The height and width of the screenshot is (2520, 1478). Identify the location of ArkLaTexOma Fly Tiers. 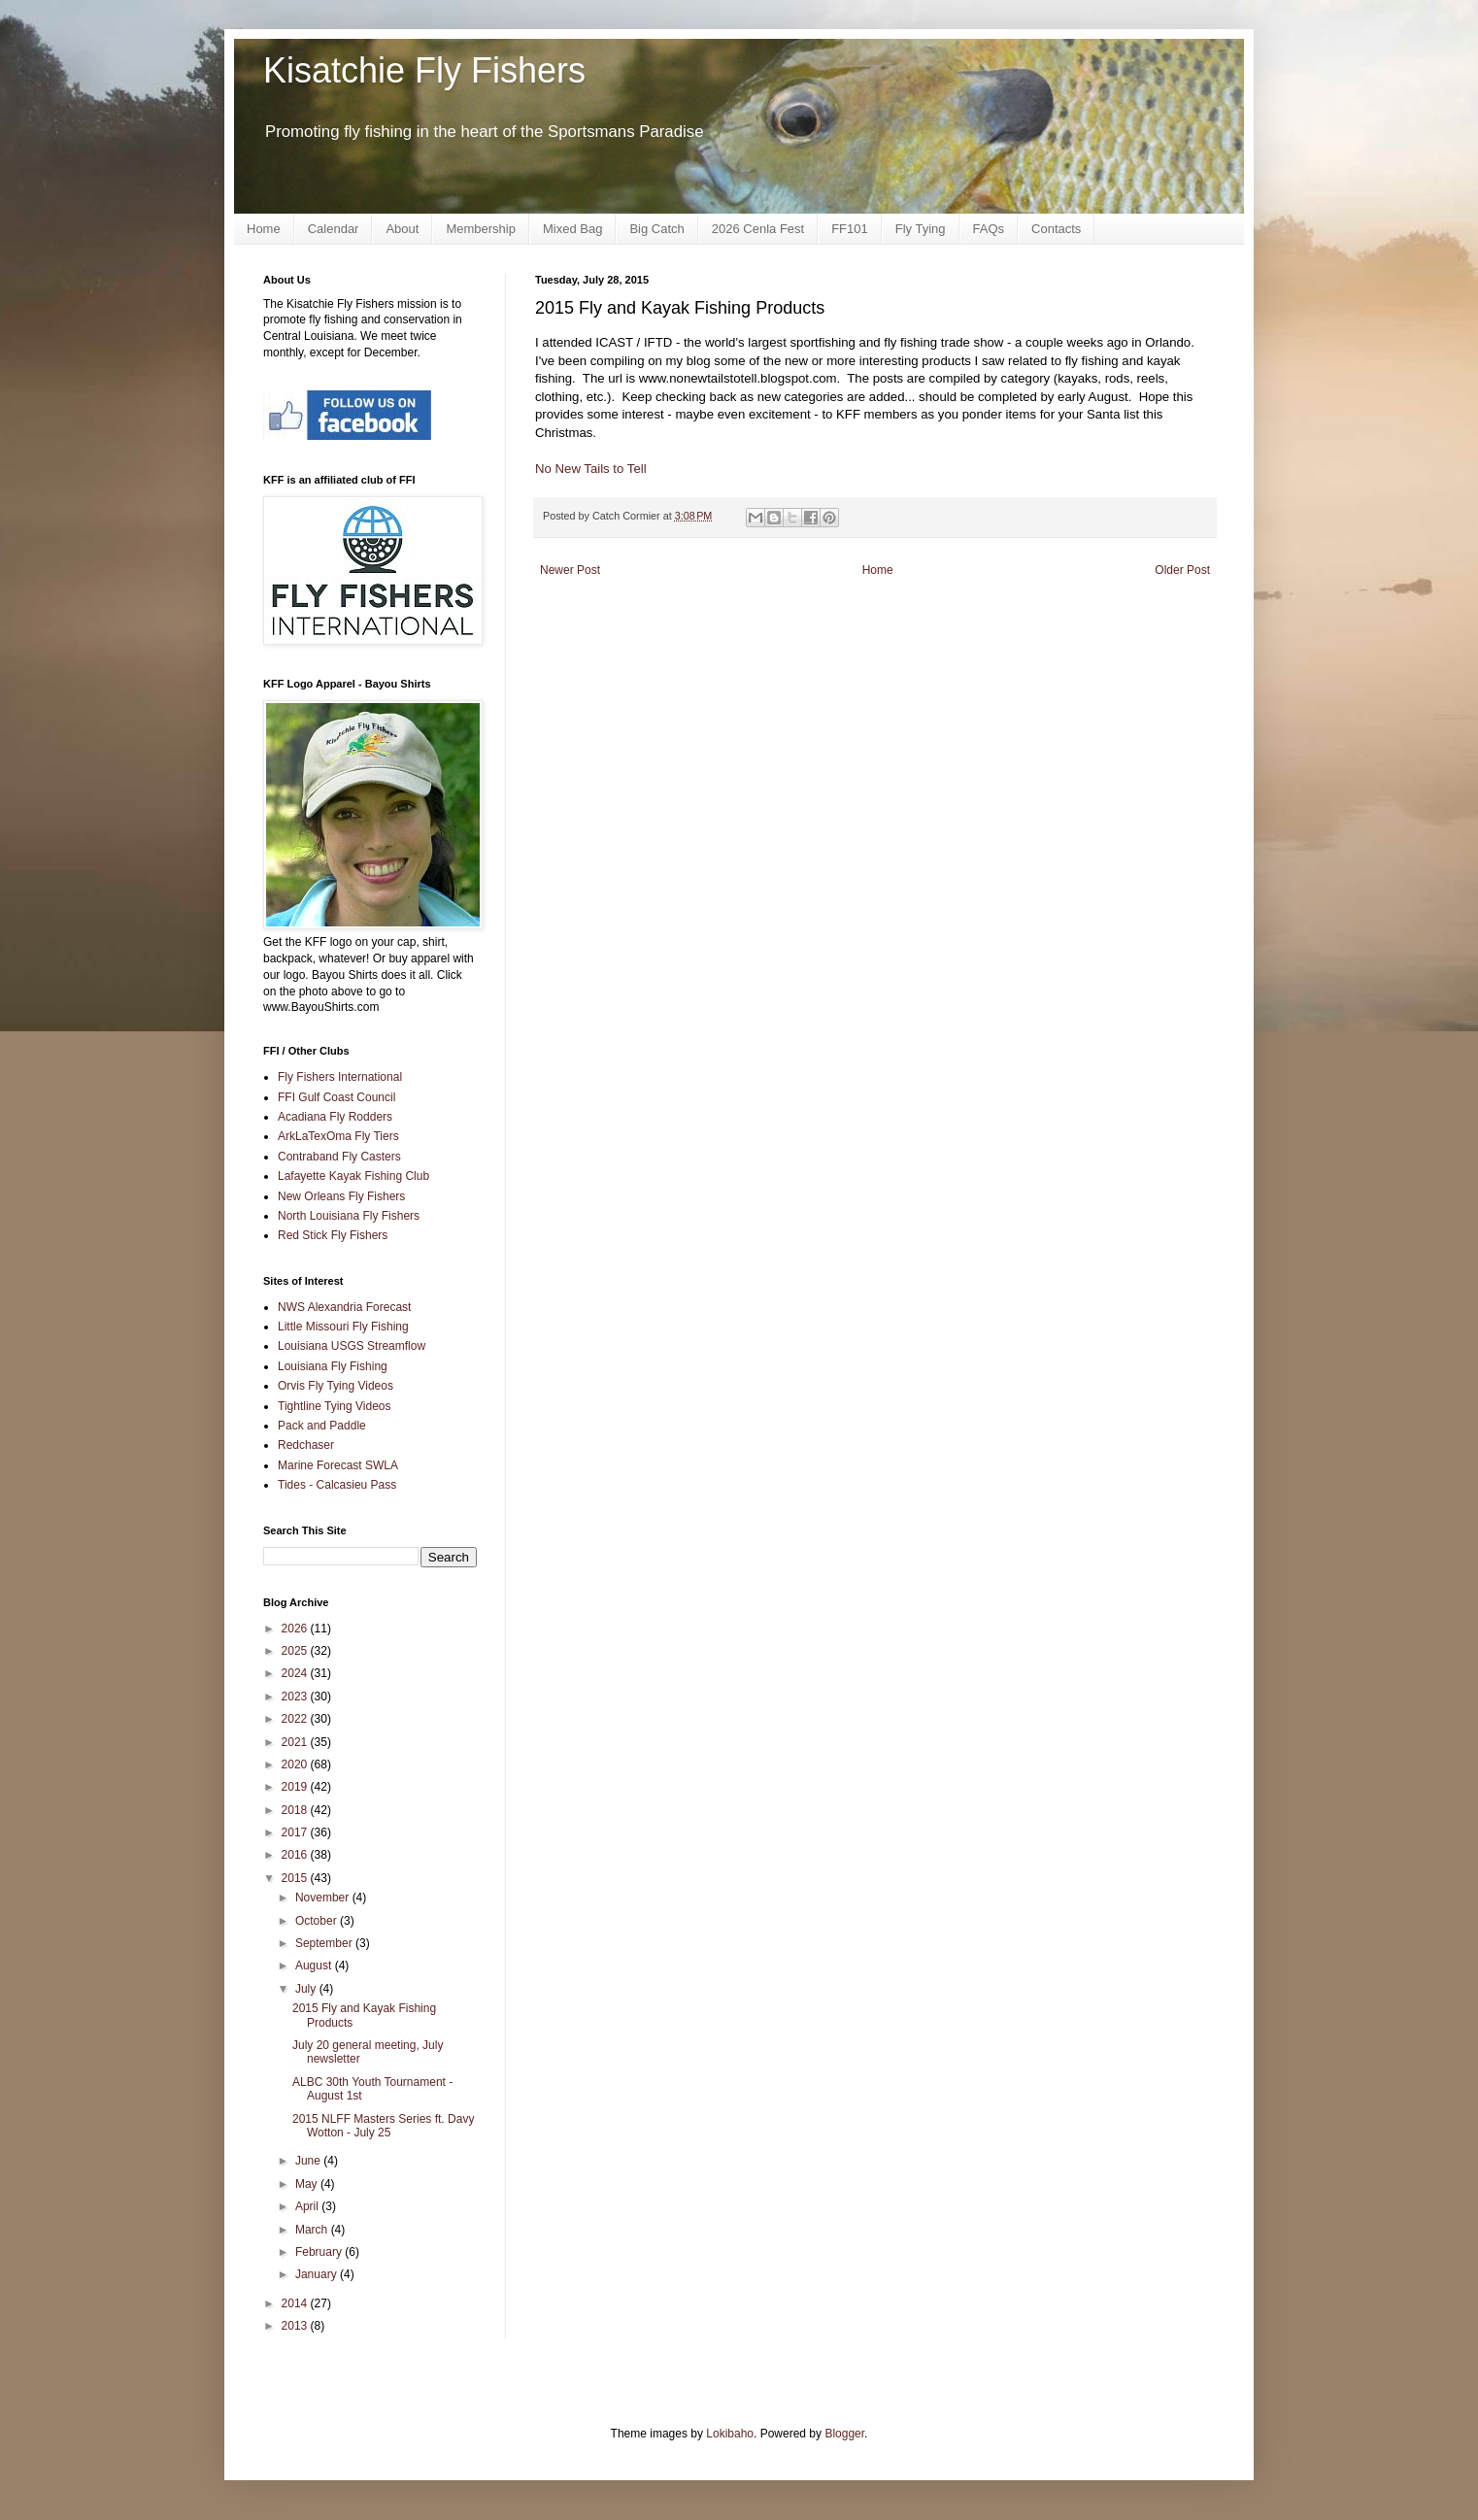
(338, 1136).